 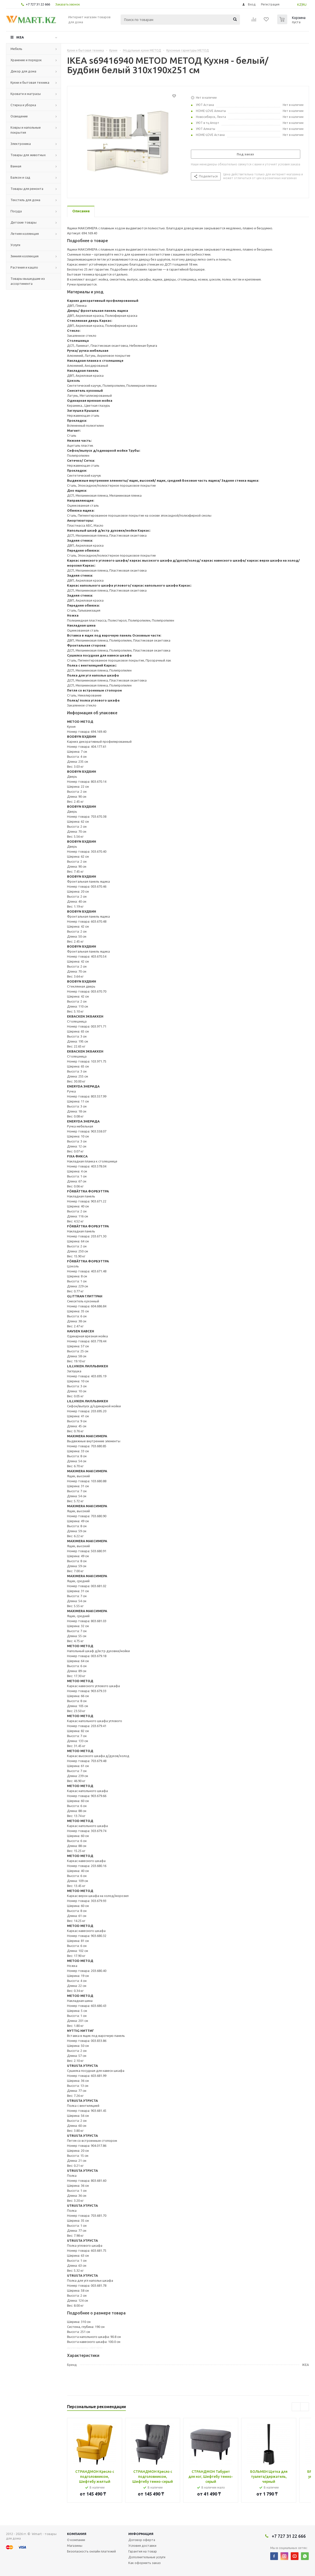 I want to click on Текстиль для дома, so click(x=25, y=200).